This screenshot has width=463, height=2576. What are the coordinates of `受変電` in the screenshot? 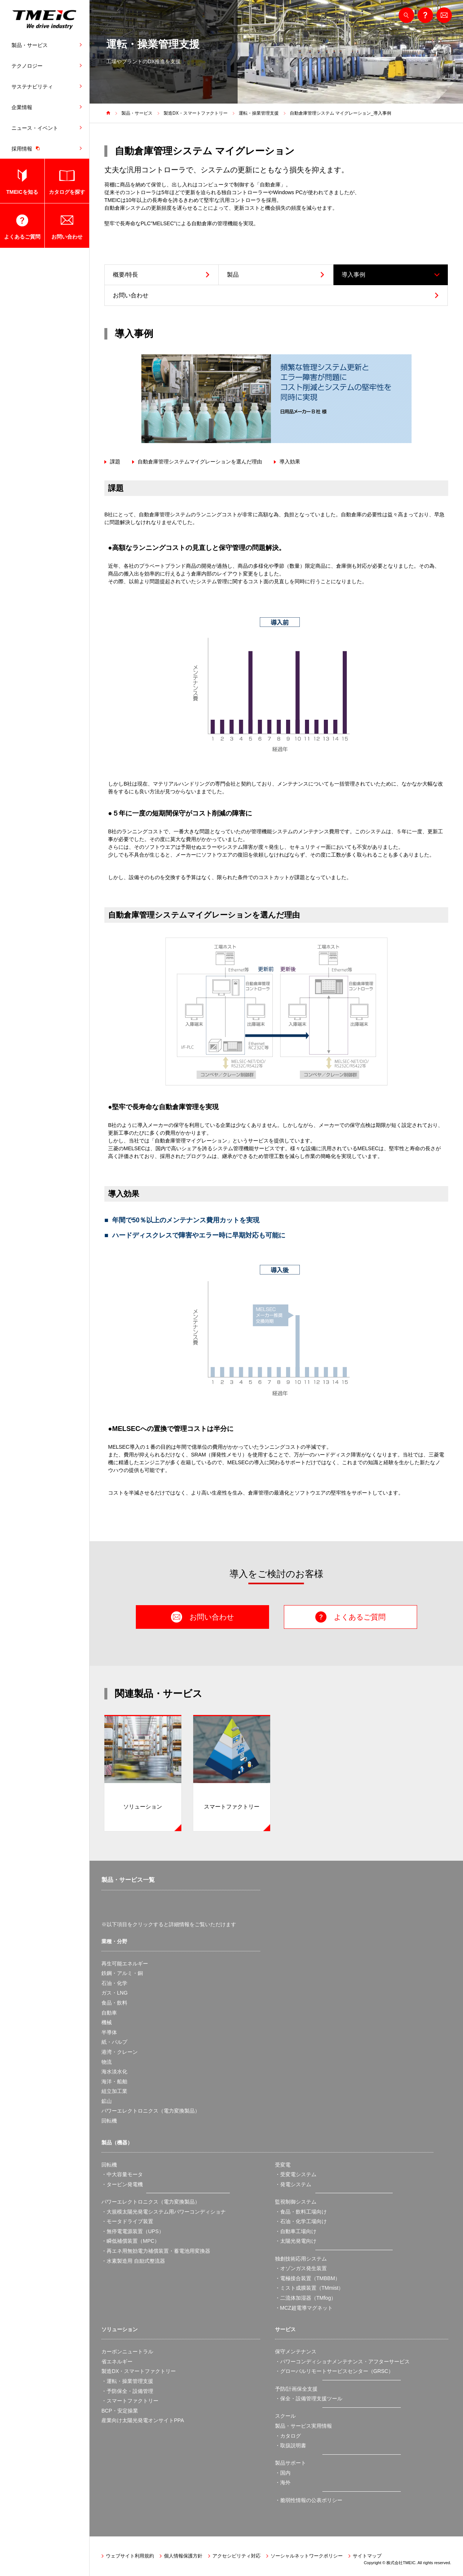 It's located at (283, 2165).